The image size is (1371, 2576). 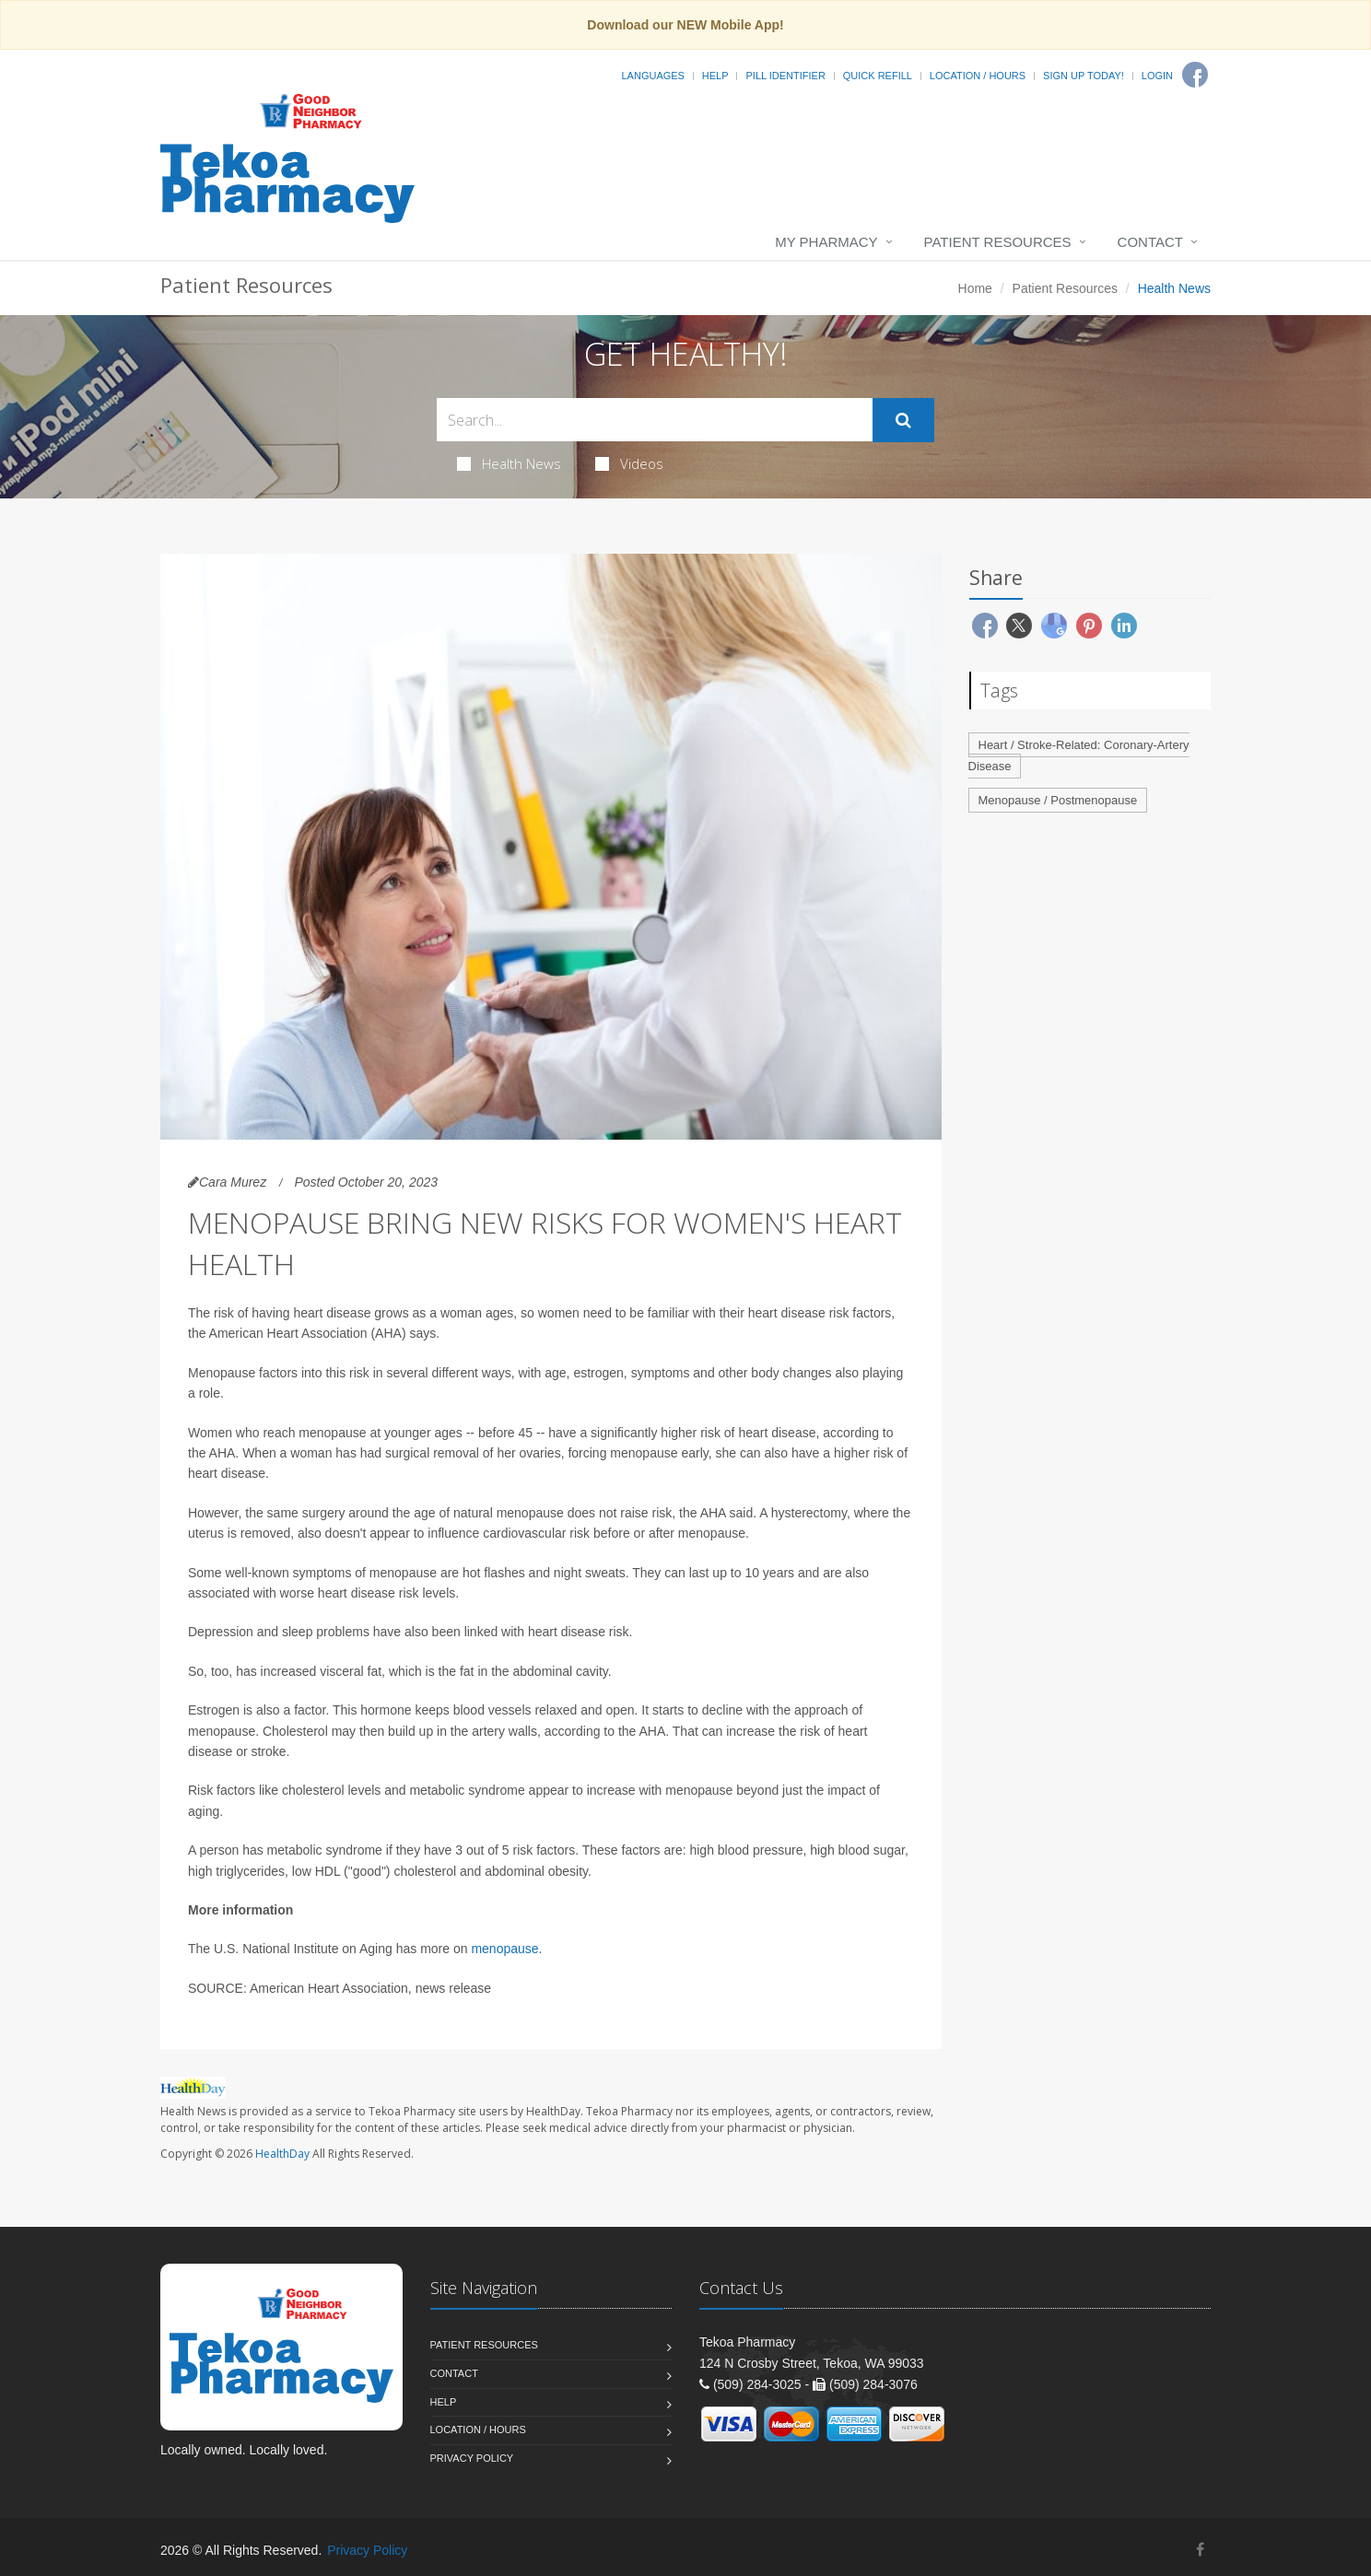 I want to click on Privacy Policy, so click(x=472, y=2458).